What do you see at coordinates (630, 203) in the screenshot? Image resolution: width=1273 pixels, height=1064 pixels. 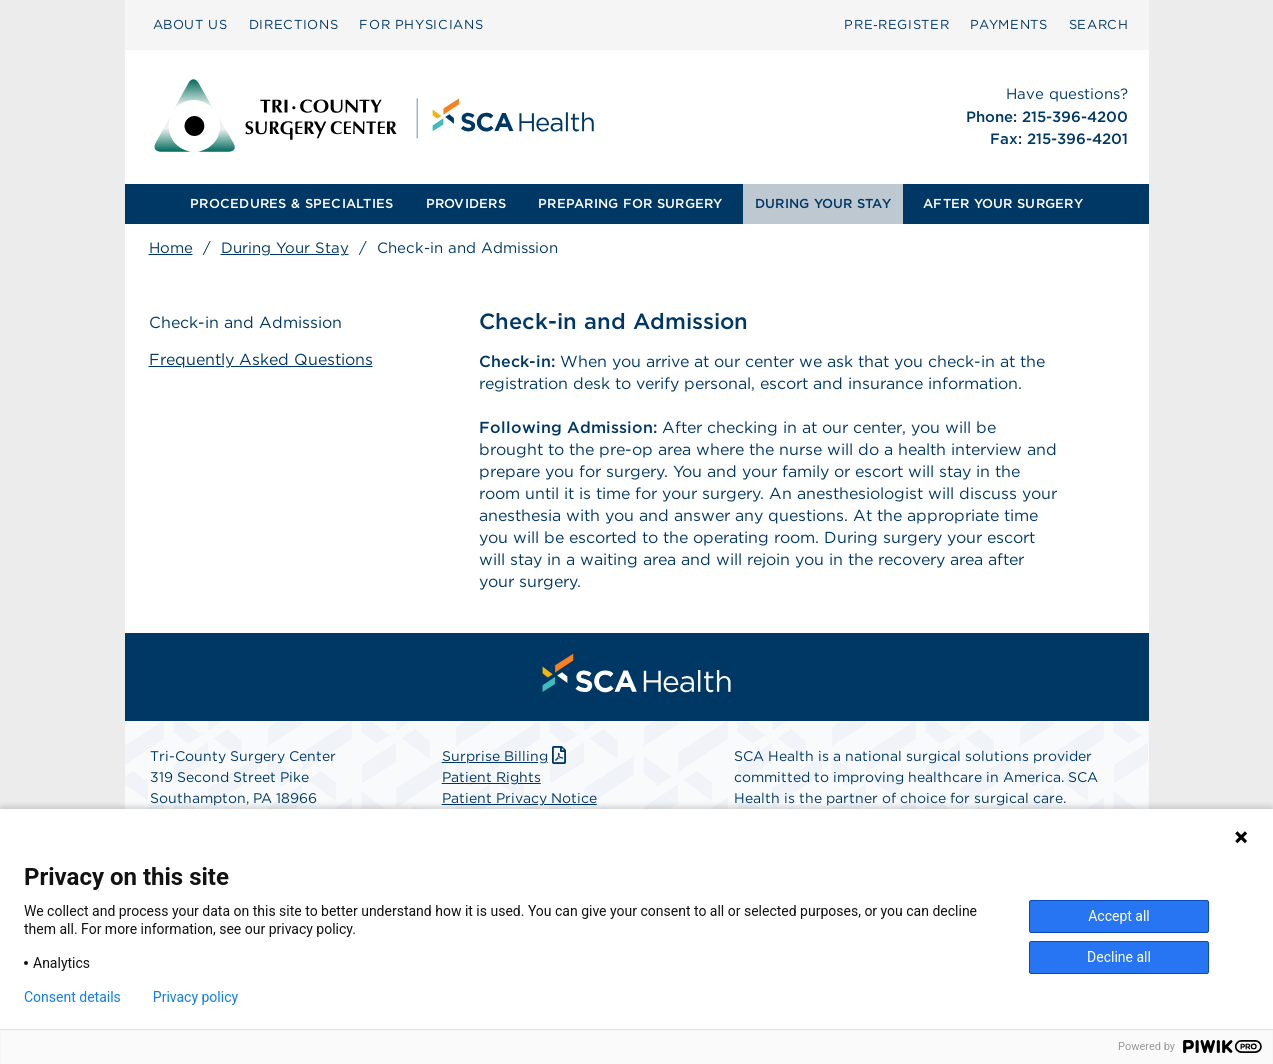 I see `PREPARING FOR SURGERY` at bounding box center [630, 203].